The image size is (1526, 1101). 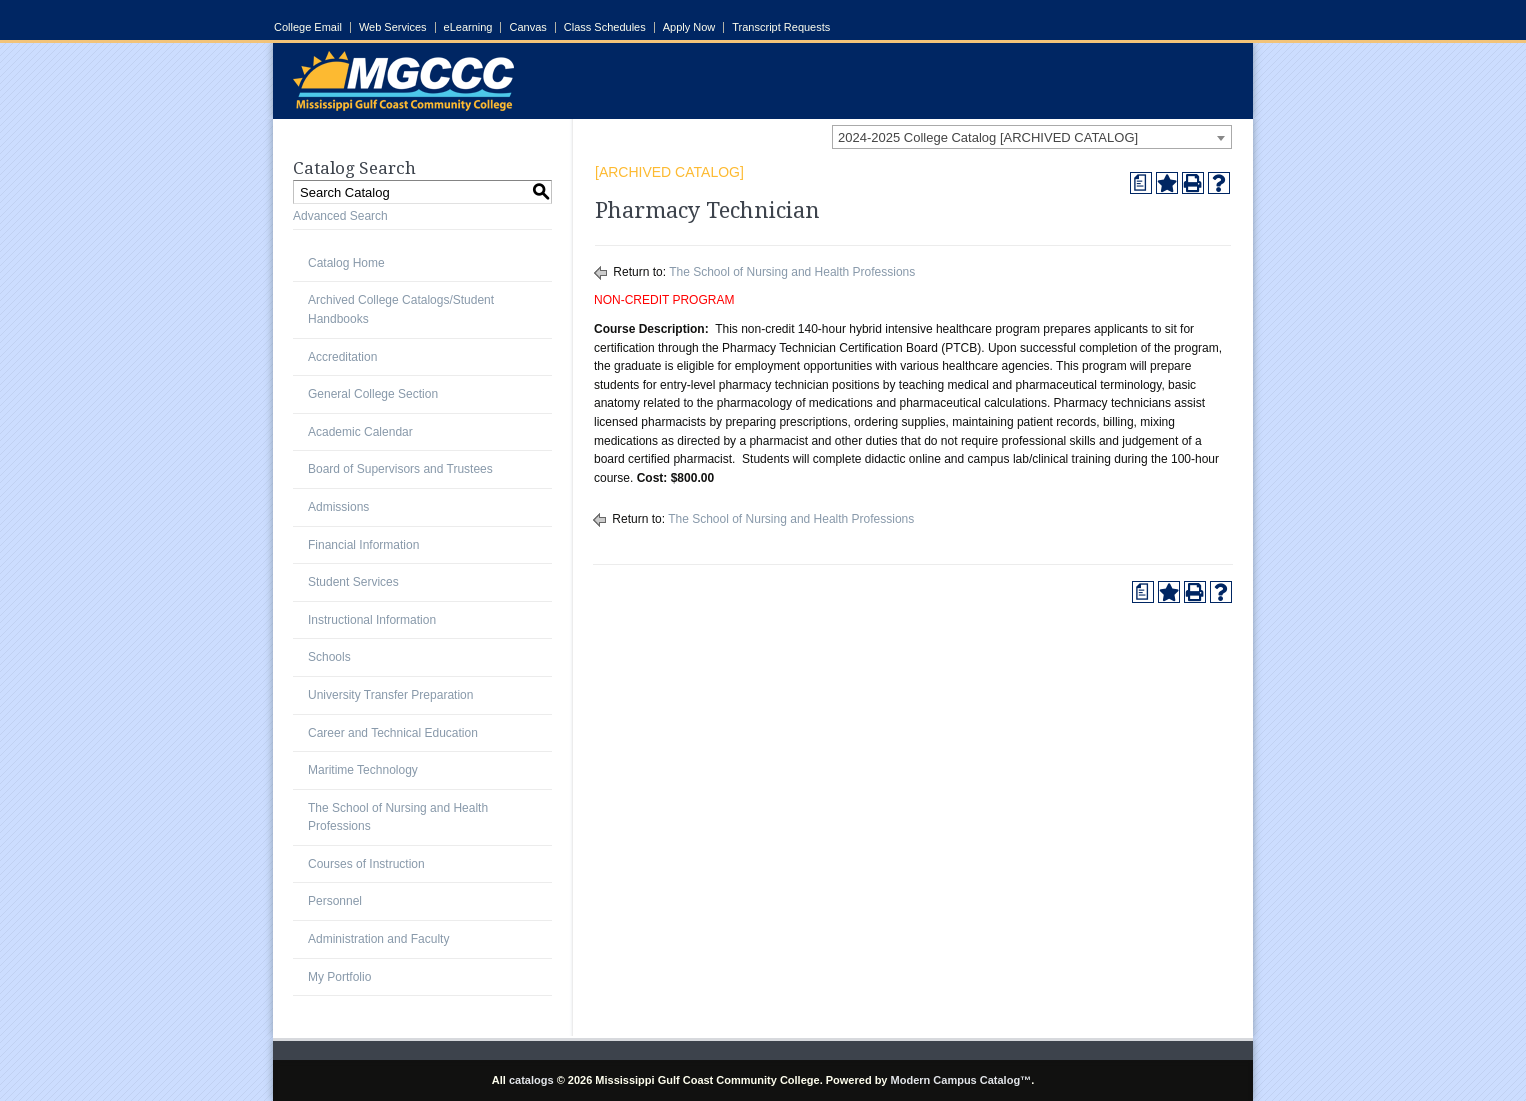 I want to click on eLearning, so click(x=468, y=27).